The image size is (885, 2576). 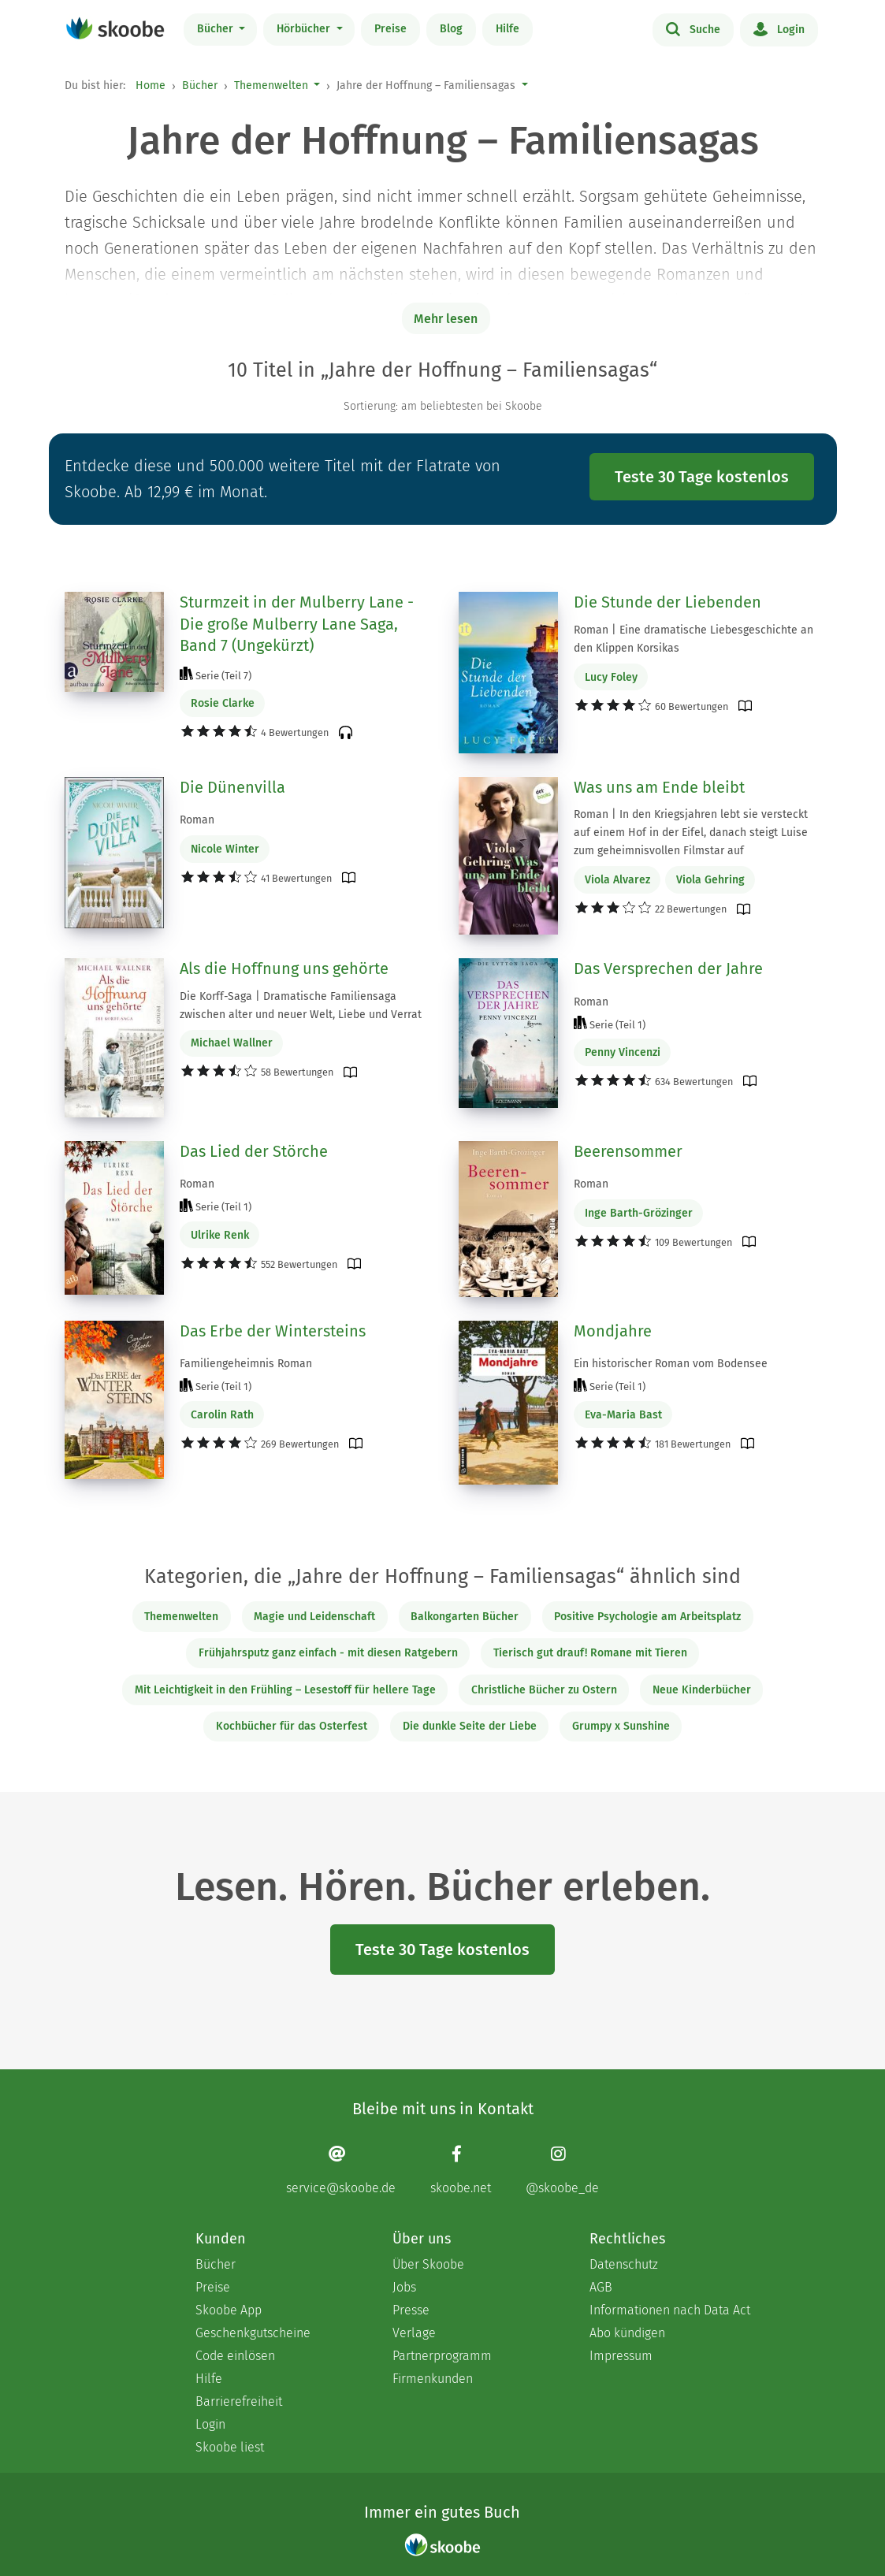 What do you see at coordinates (273, 1330) in the screenshot?
I see `Das Erbe der Wintersteins` at bounding box center [273, 1330].